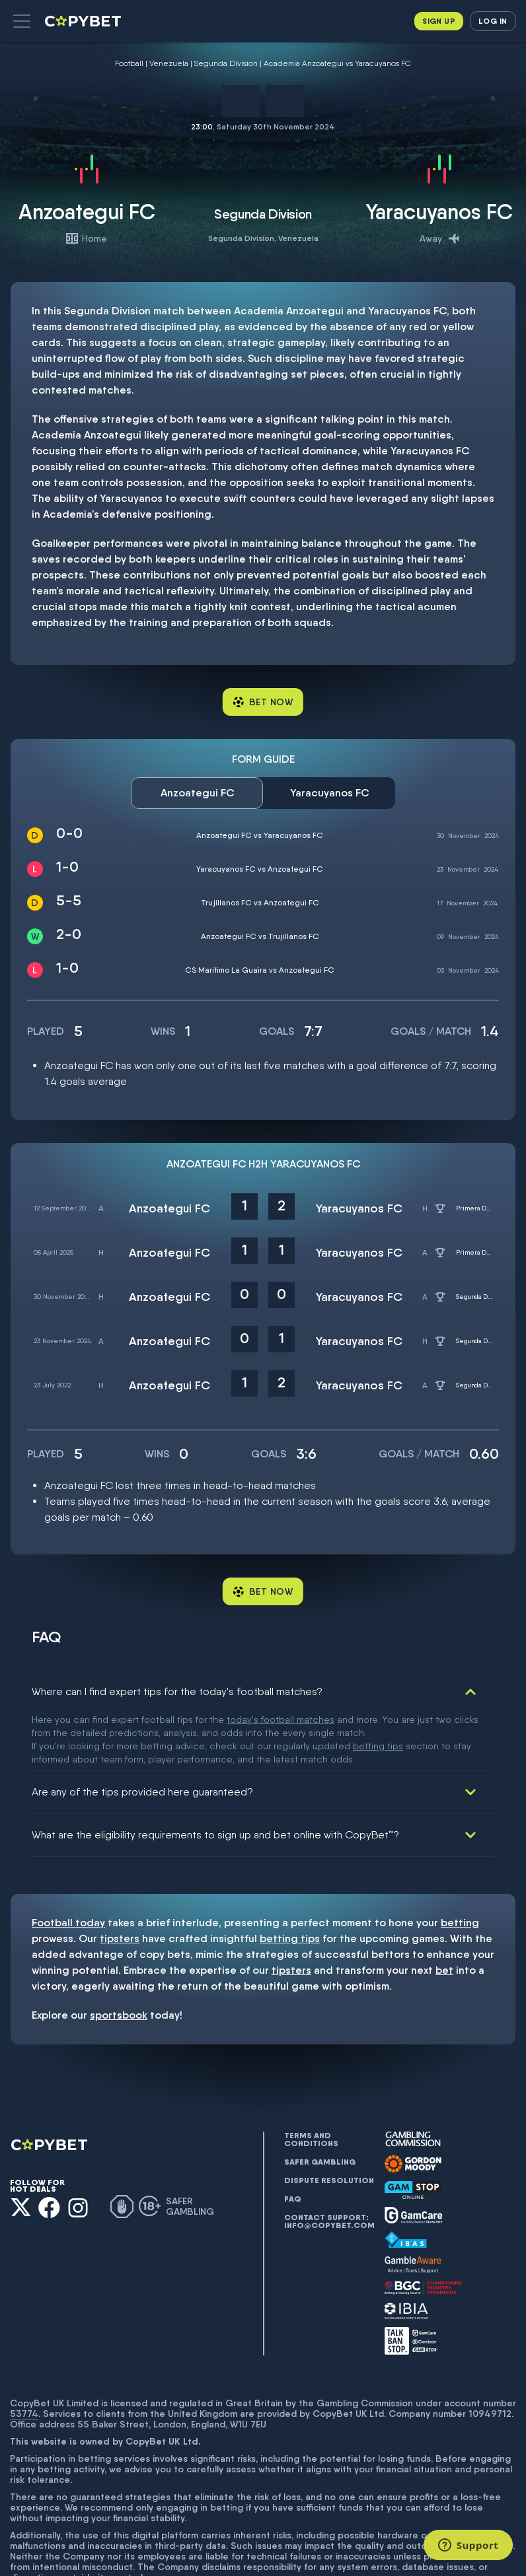 The height and width of the screenshot is (2576, 526). I want to click on Are any of the tips provided here guaranteed?, so click(142, 1734).